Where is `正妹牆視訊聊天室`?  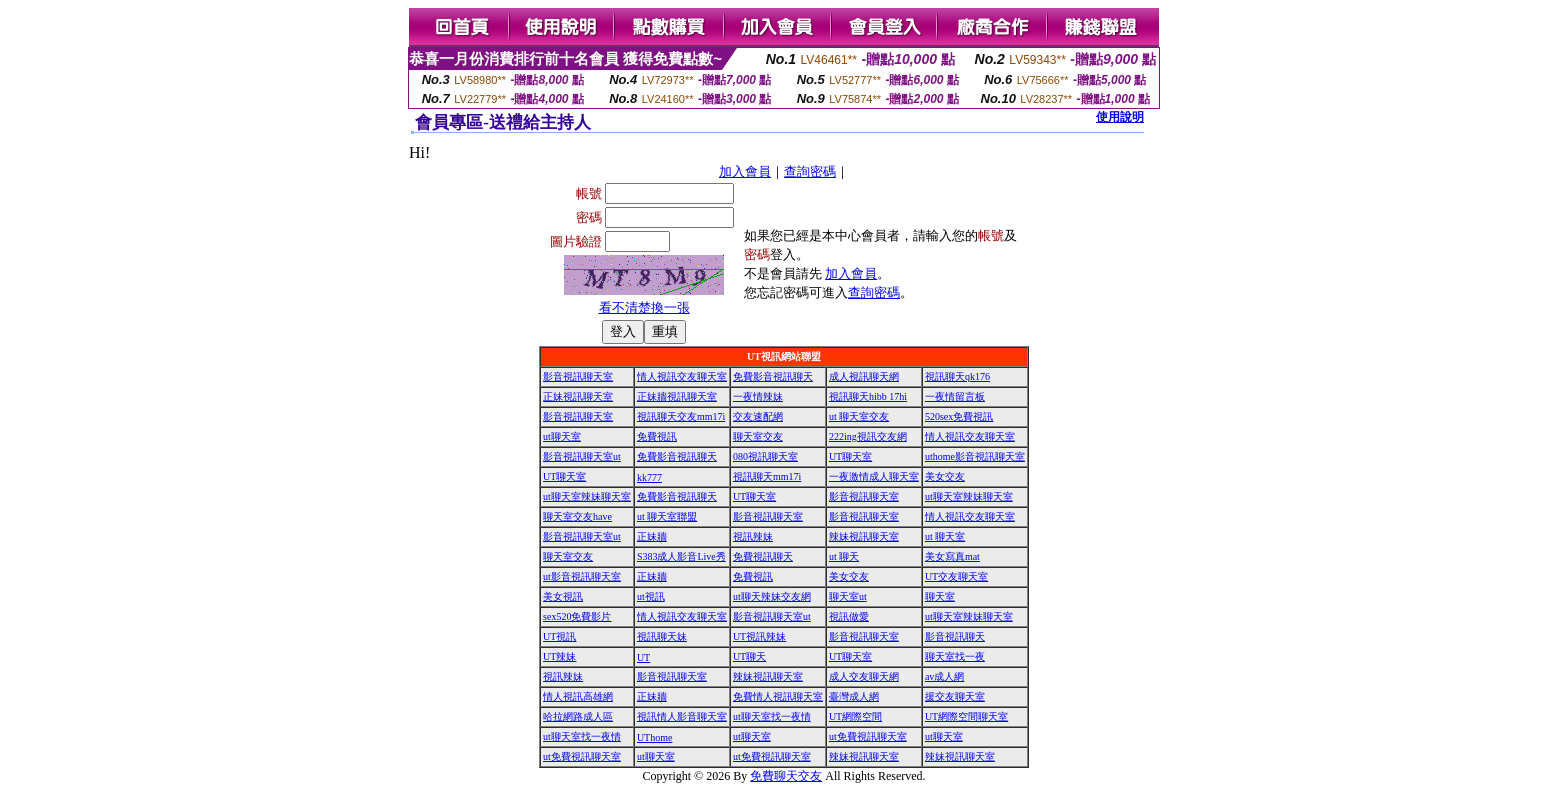
正妹牆視訊聊天室 is located at coordinates (677, 396).